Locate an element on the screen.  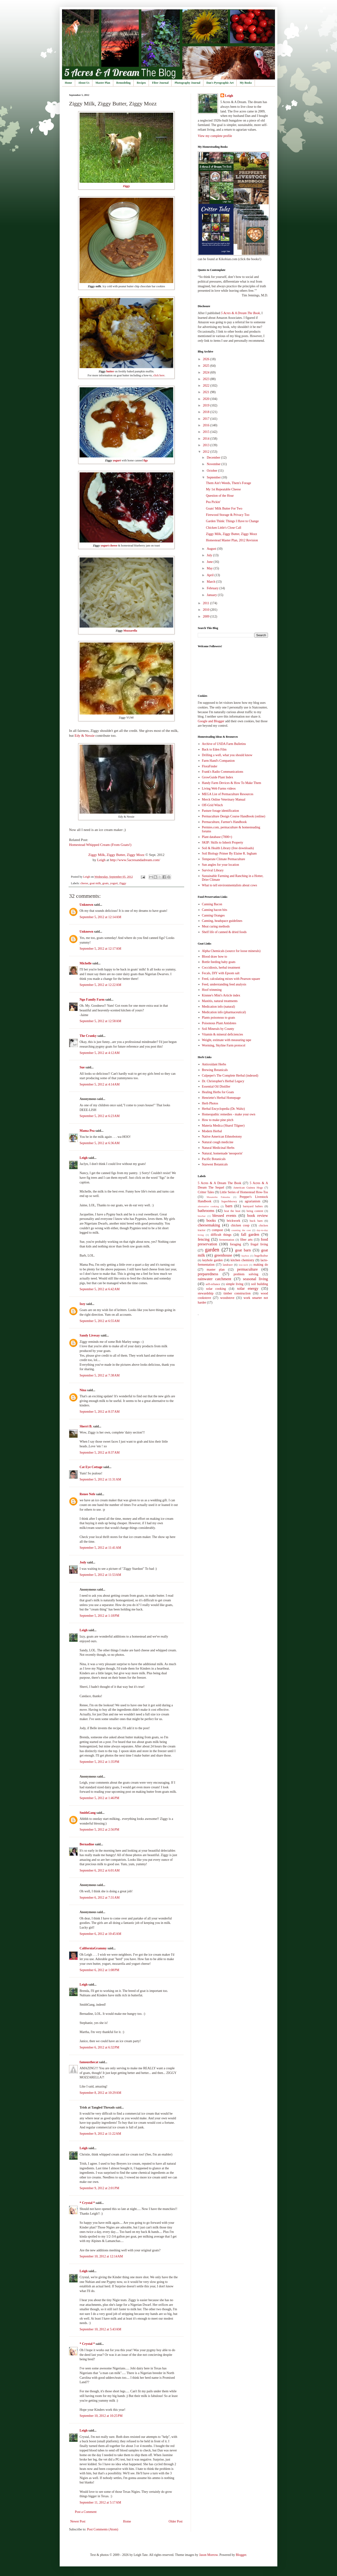
Homeopathic remedies - make your own is located at coordinates (228, 1114).